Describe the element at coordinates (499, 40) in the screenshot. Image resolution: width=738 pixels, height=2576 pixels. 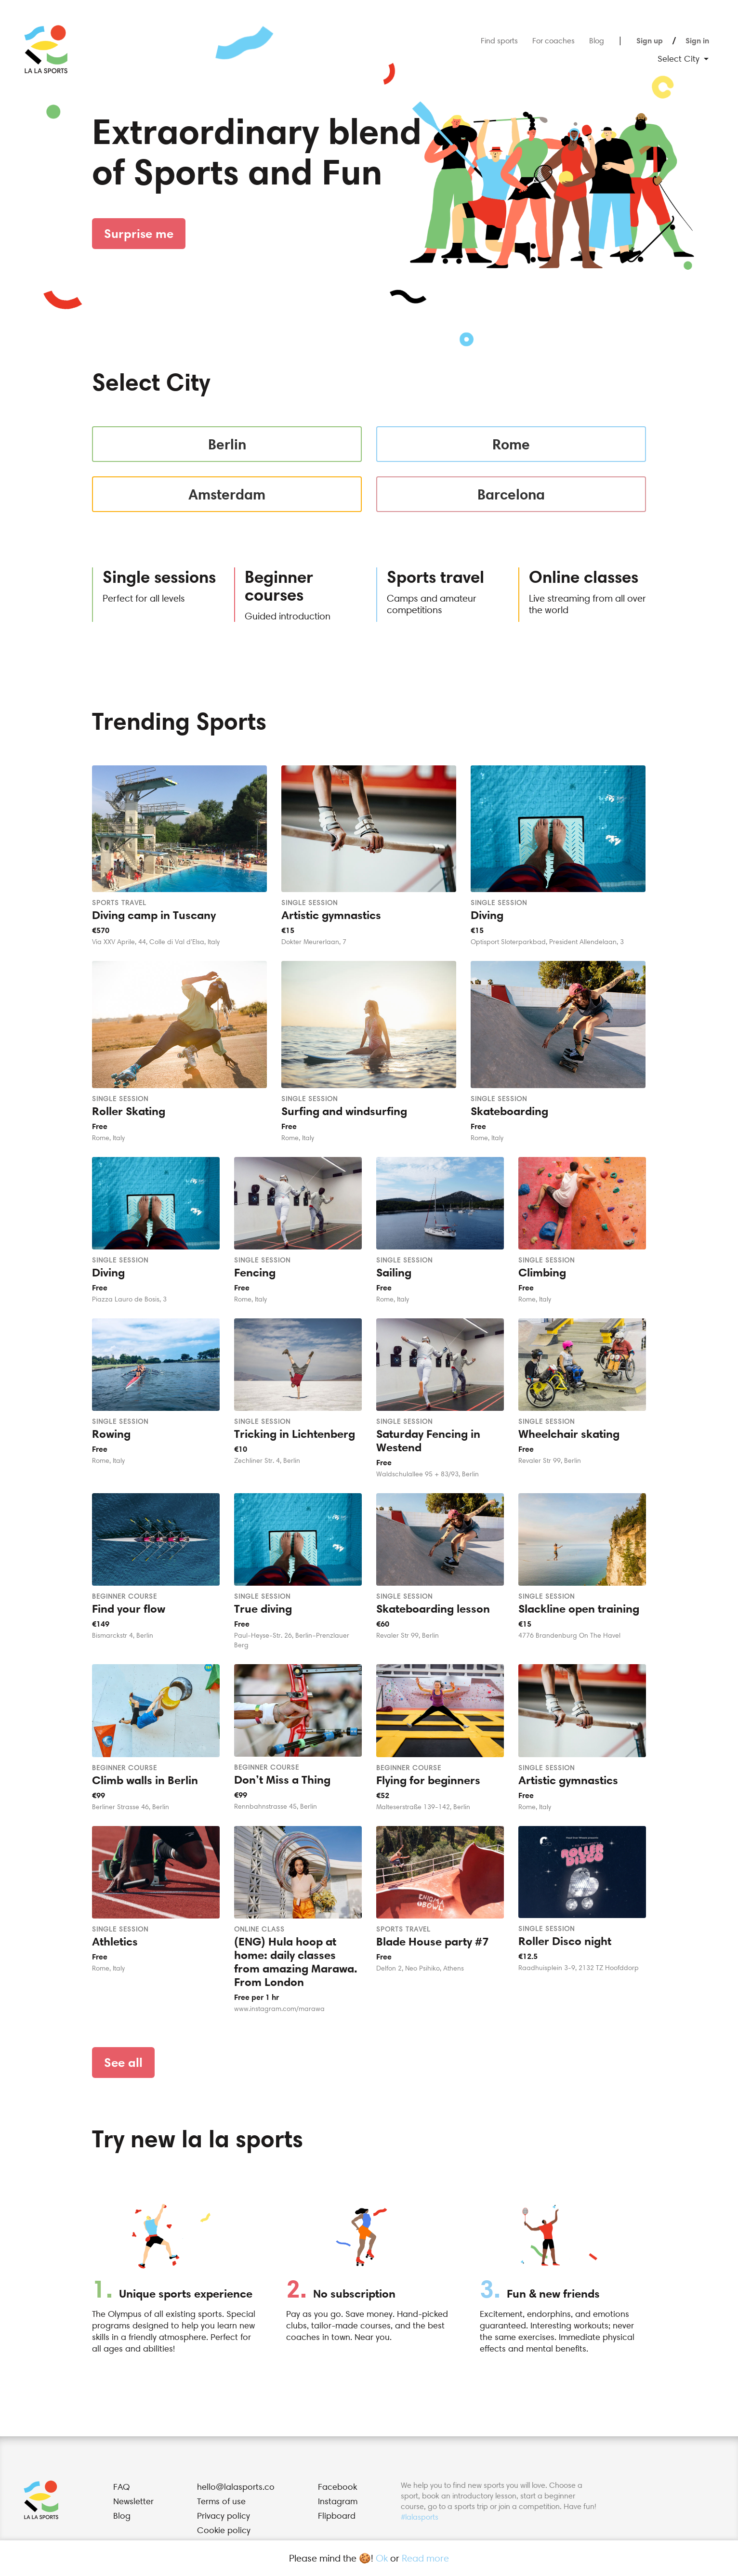
I see `Find sports` at that location.